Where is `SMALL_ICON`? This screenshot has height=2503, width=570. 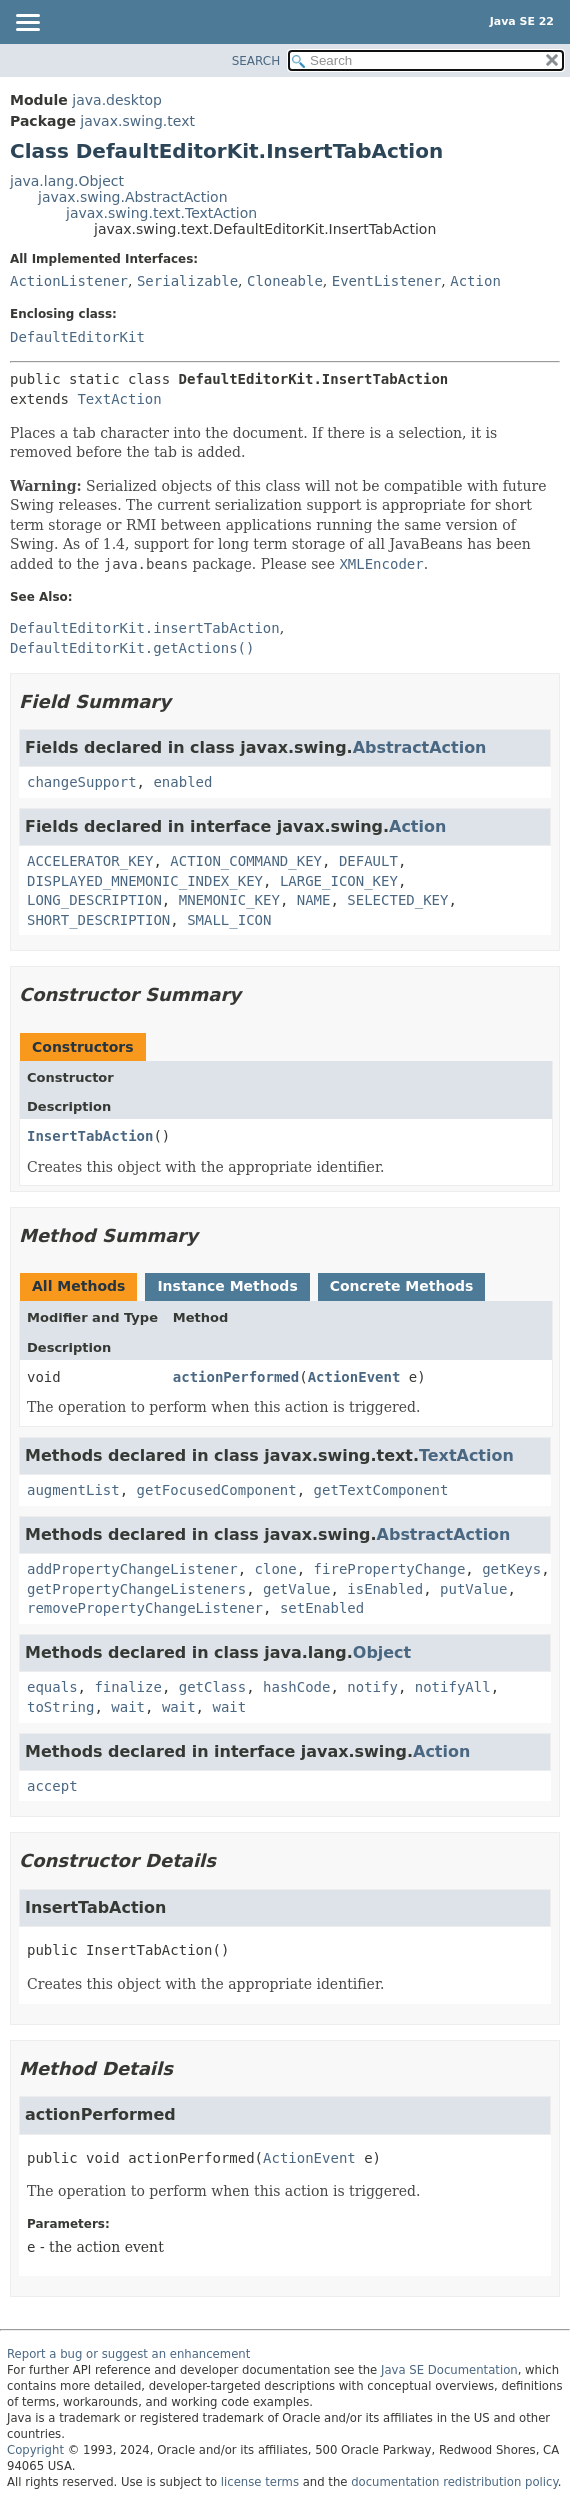
SMALL_ICON is located at coordinates (229, 920).